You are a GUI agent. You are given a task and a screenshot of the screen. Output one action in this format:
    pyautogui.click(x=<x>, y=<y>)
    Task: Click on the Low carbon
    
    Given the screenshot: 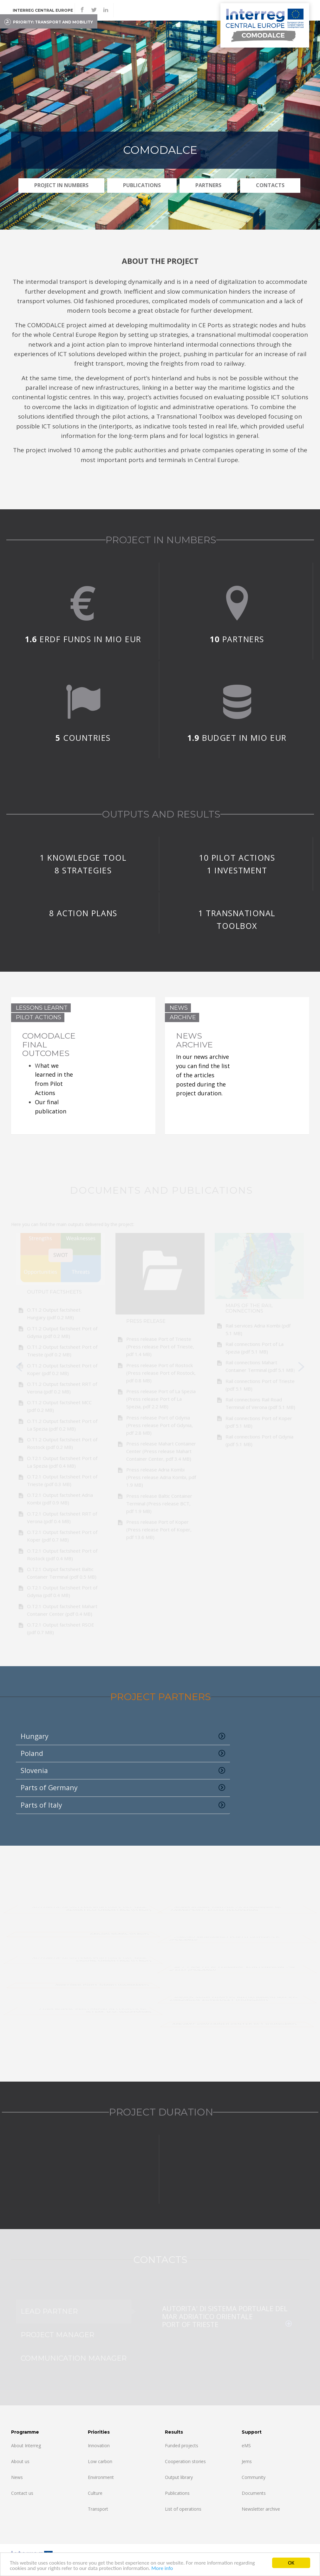 What is the action you would take?
    pyautogui.click(x=100, y=2461)
    